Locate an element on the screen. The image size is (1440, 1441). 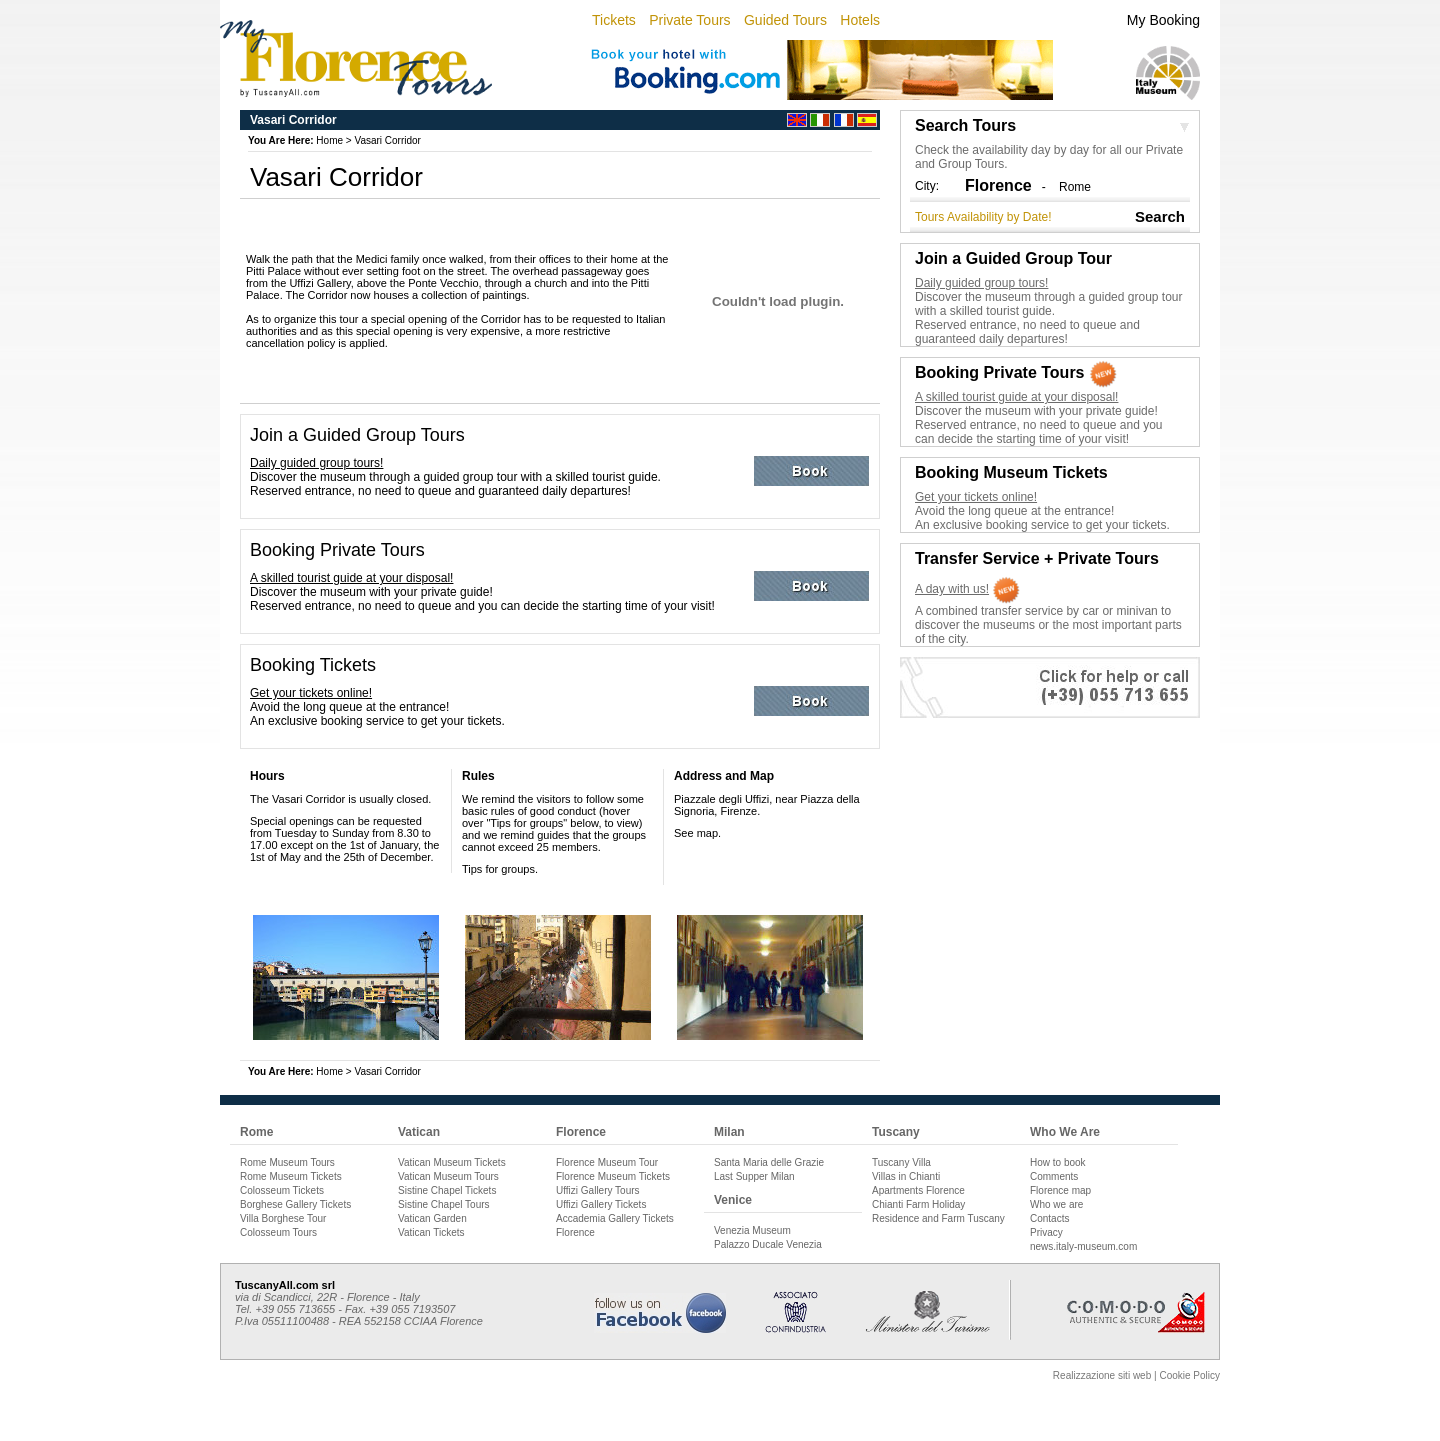
Venice is located at coordinates (733, 1200).